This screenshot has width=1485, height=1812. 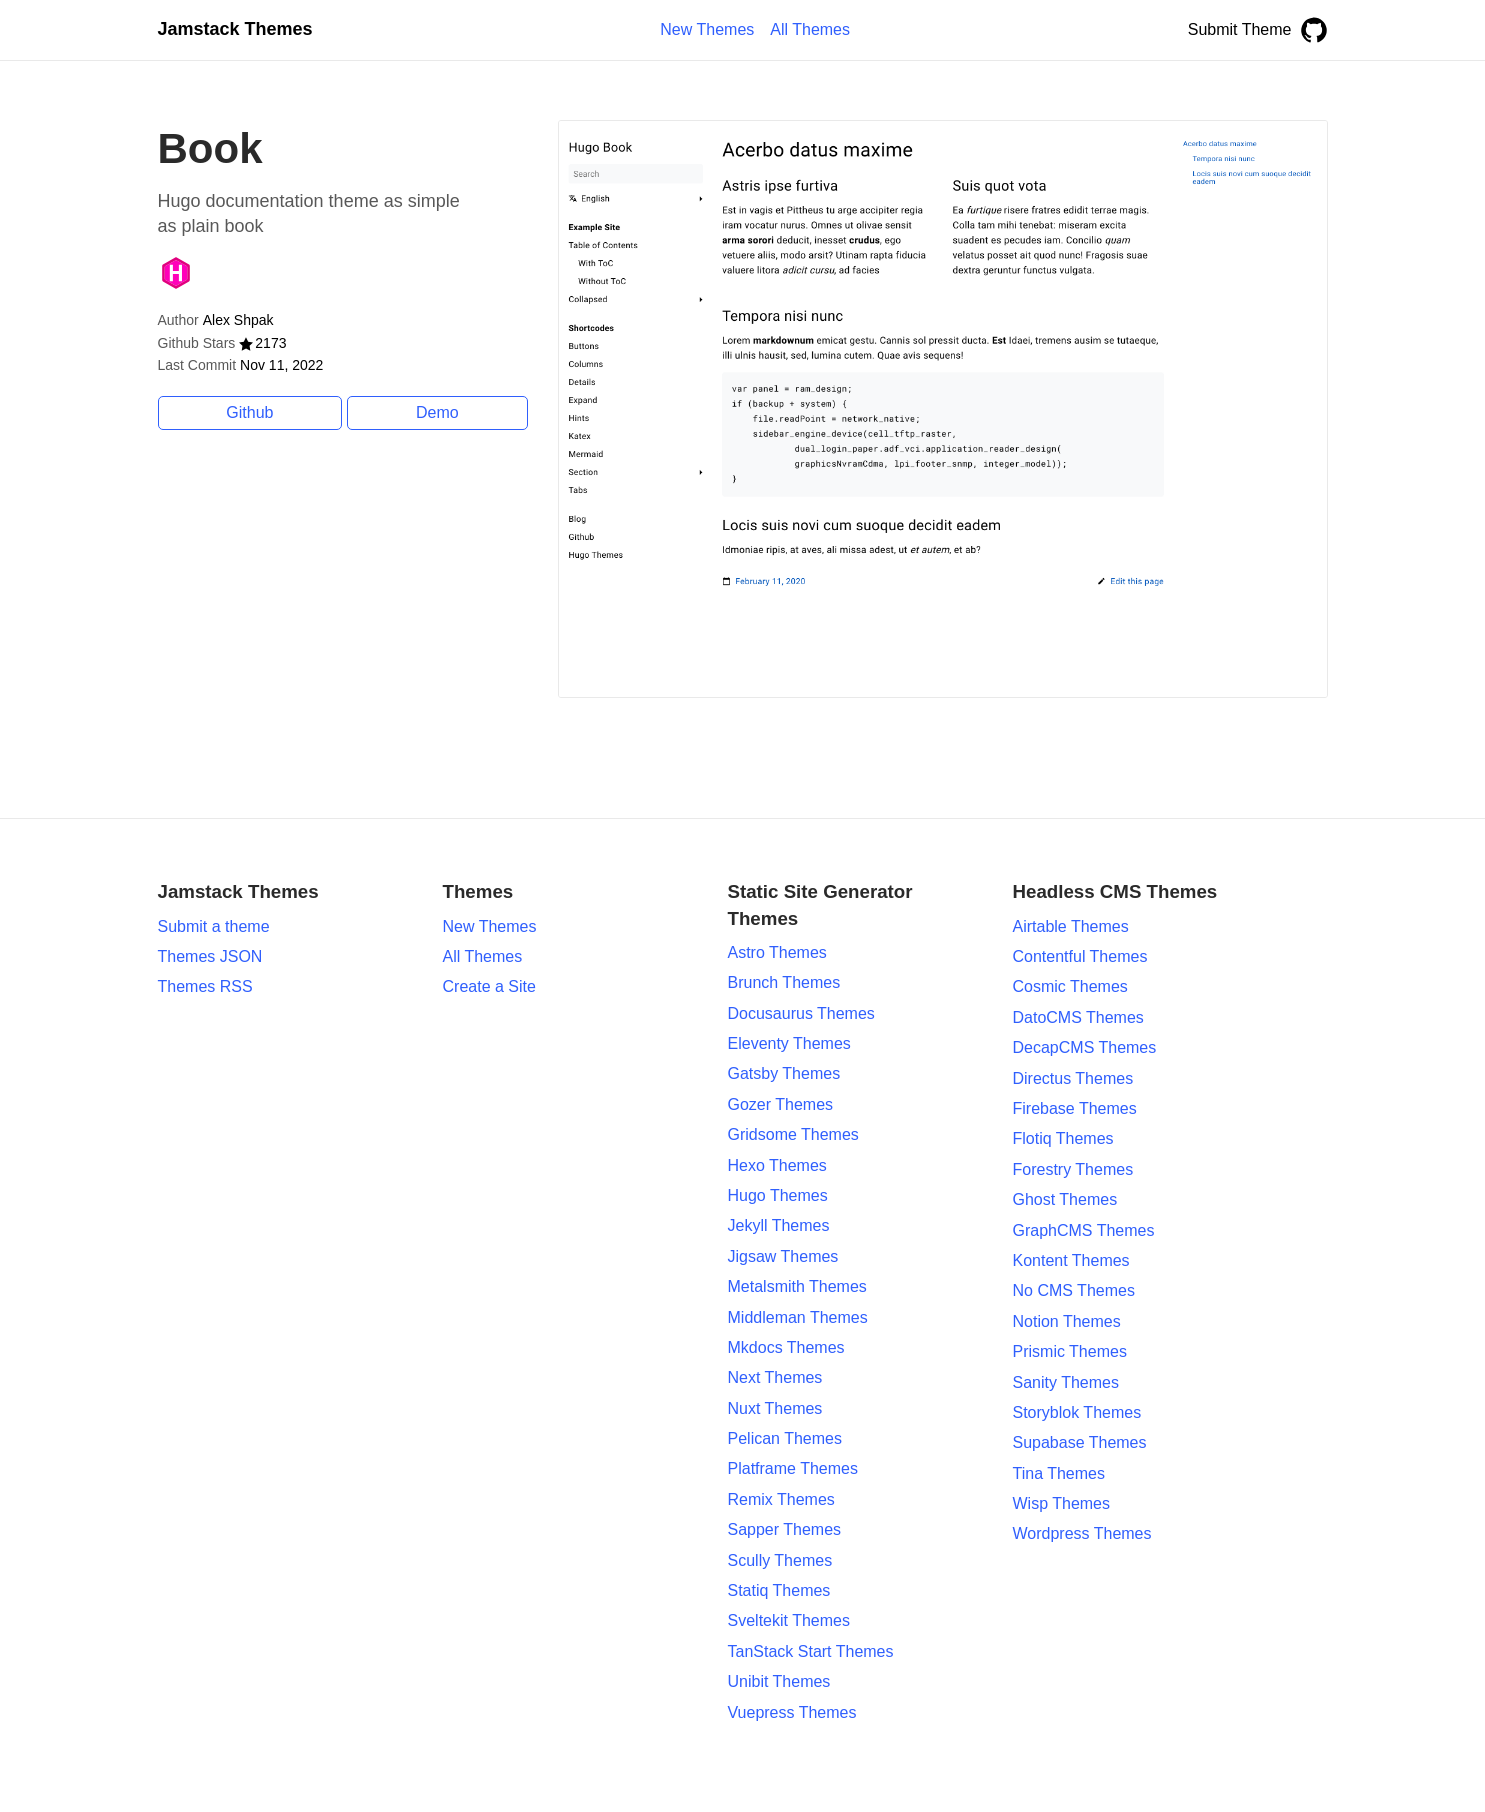 What do you see at coordinates (1073, 1078) in the screenshot?
I see `Directus Themes` at bounding box center [1073, 1078].